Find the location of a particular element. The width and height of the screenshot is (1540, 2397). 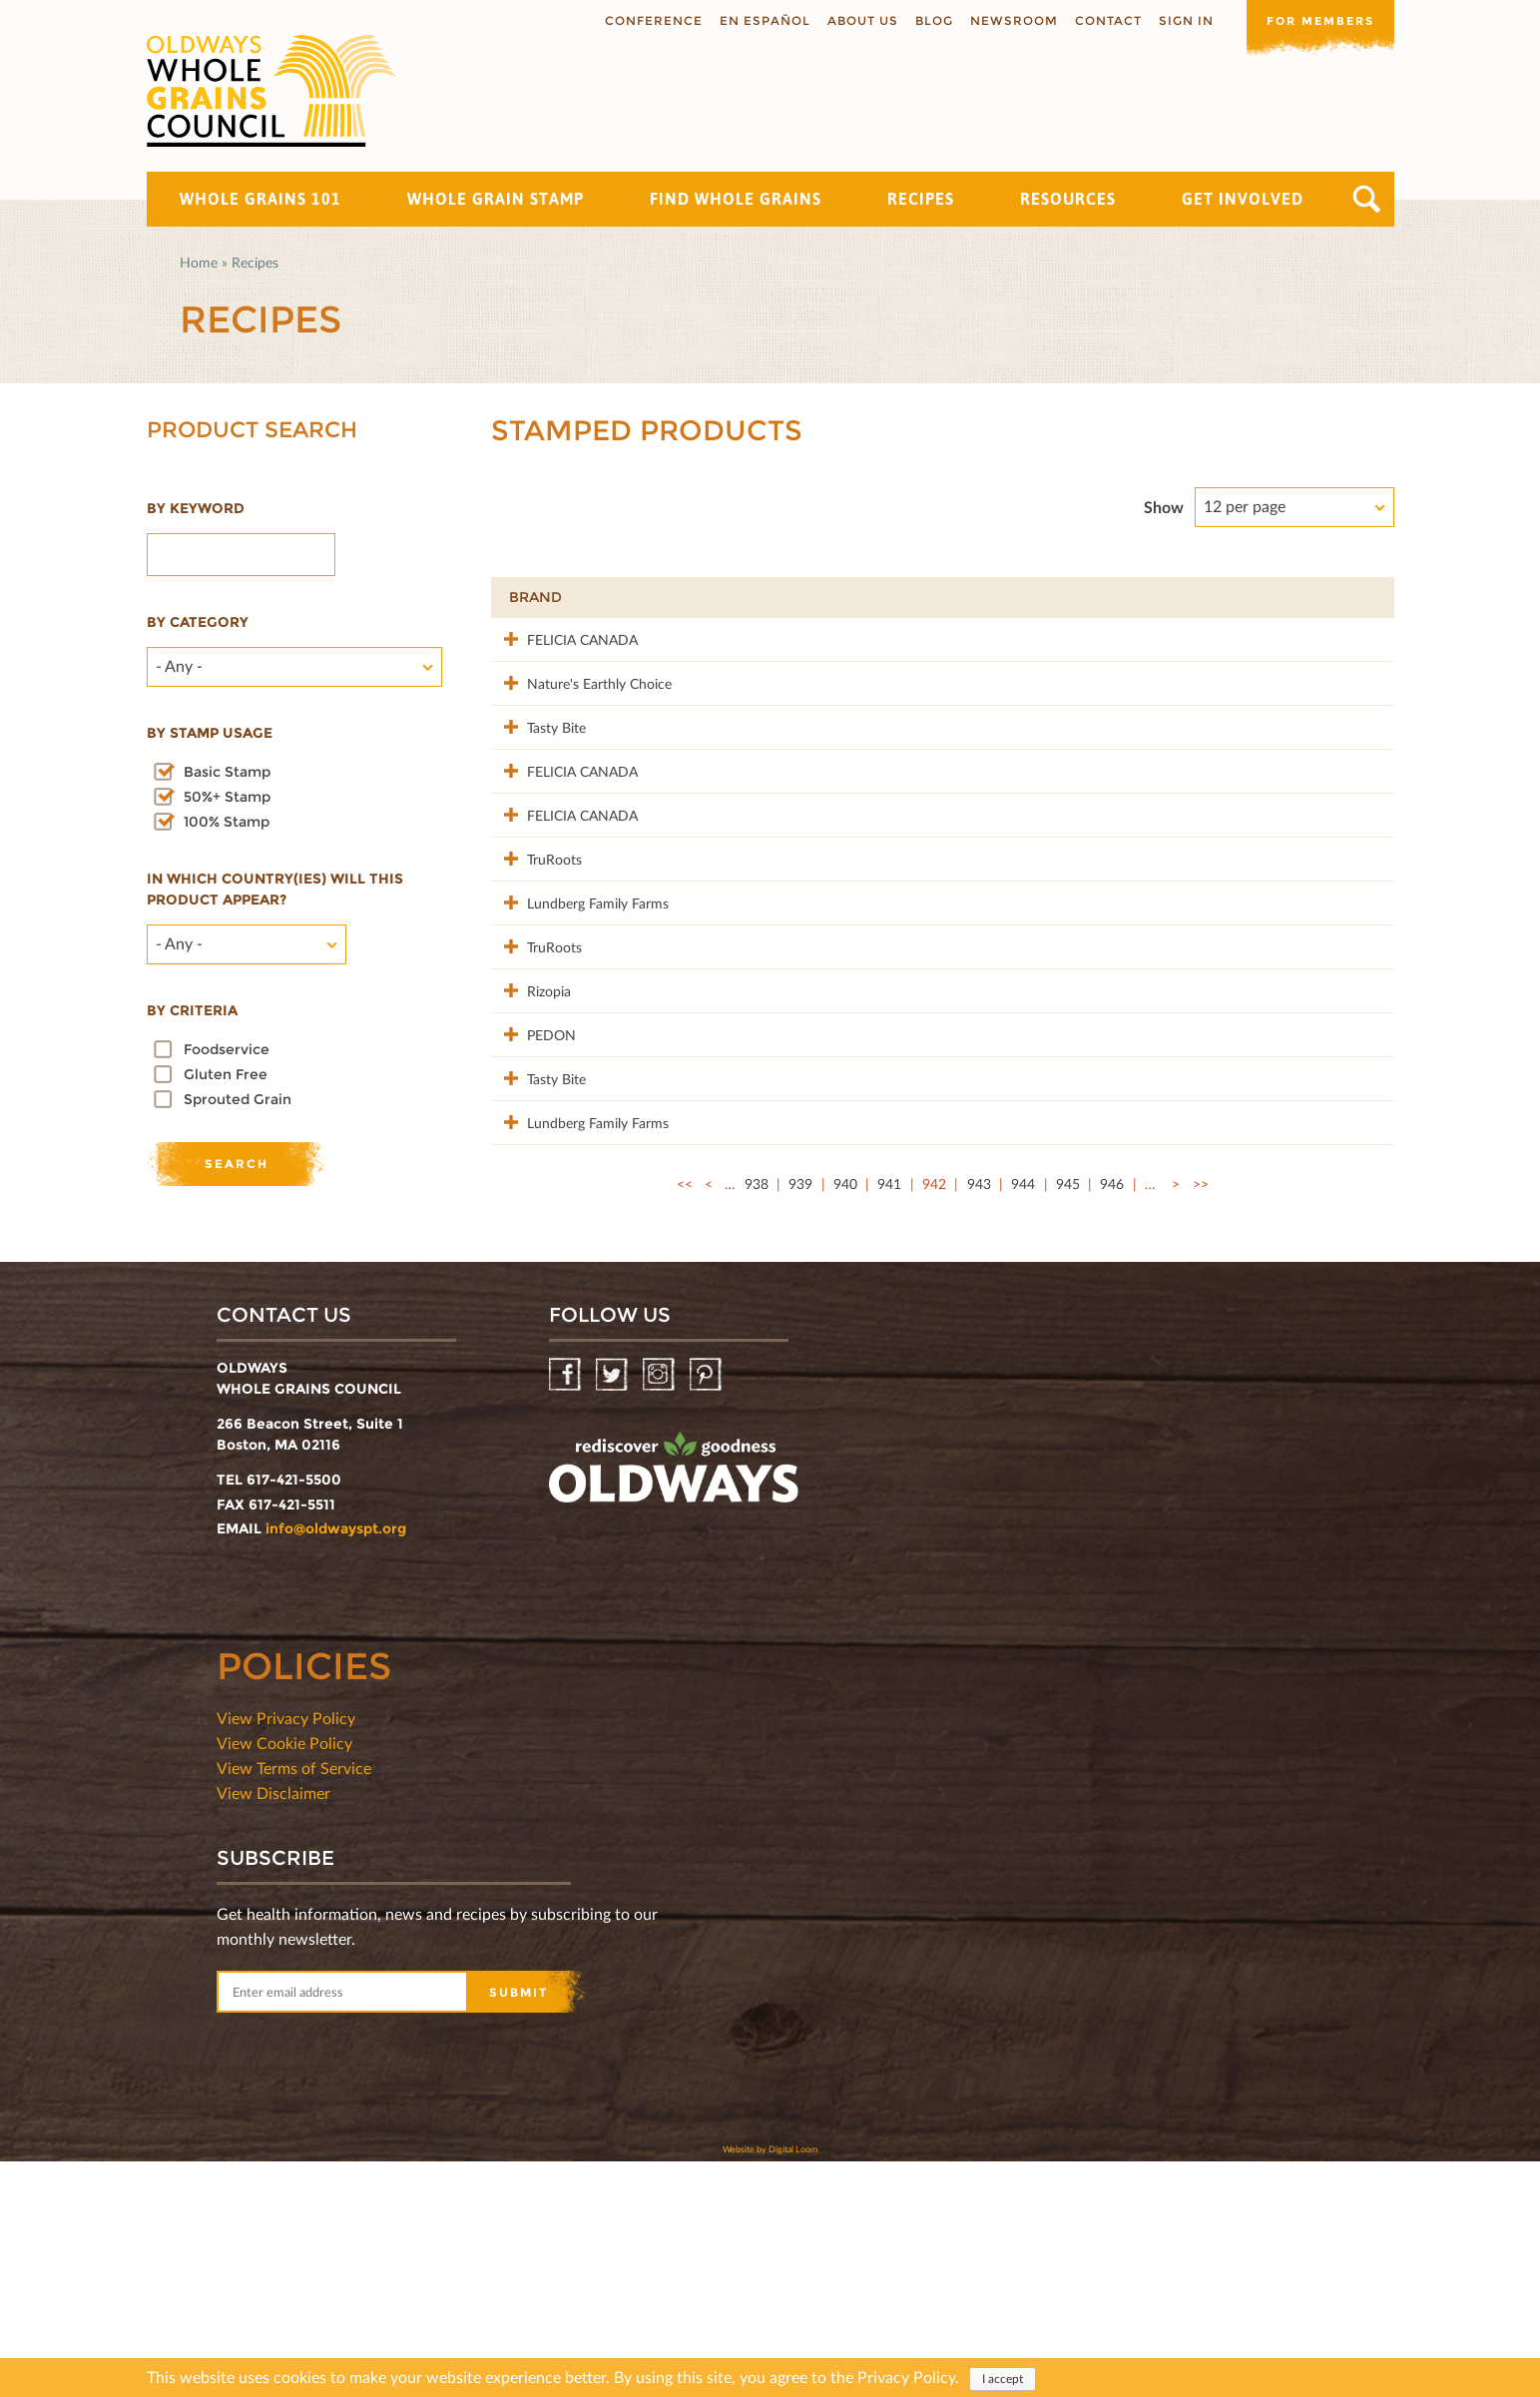

Blog is located at coordinates (922, 20).